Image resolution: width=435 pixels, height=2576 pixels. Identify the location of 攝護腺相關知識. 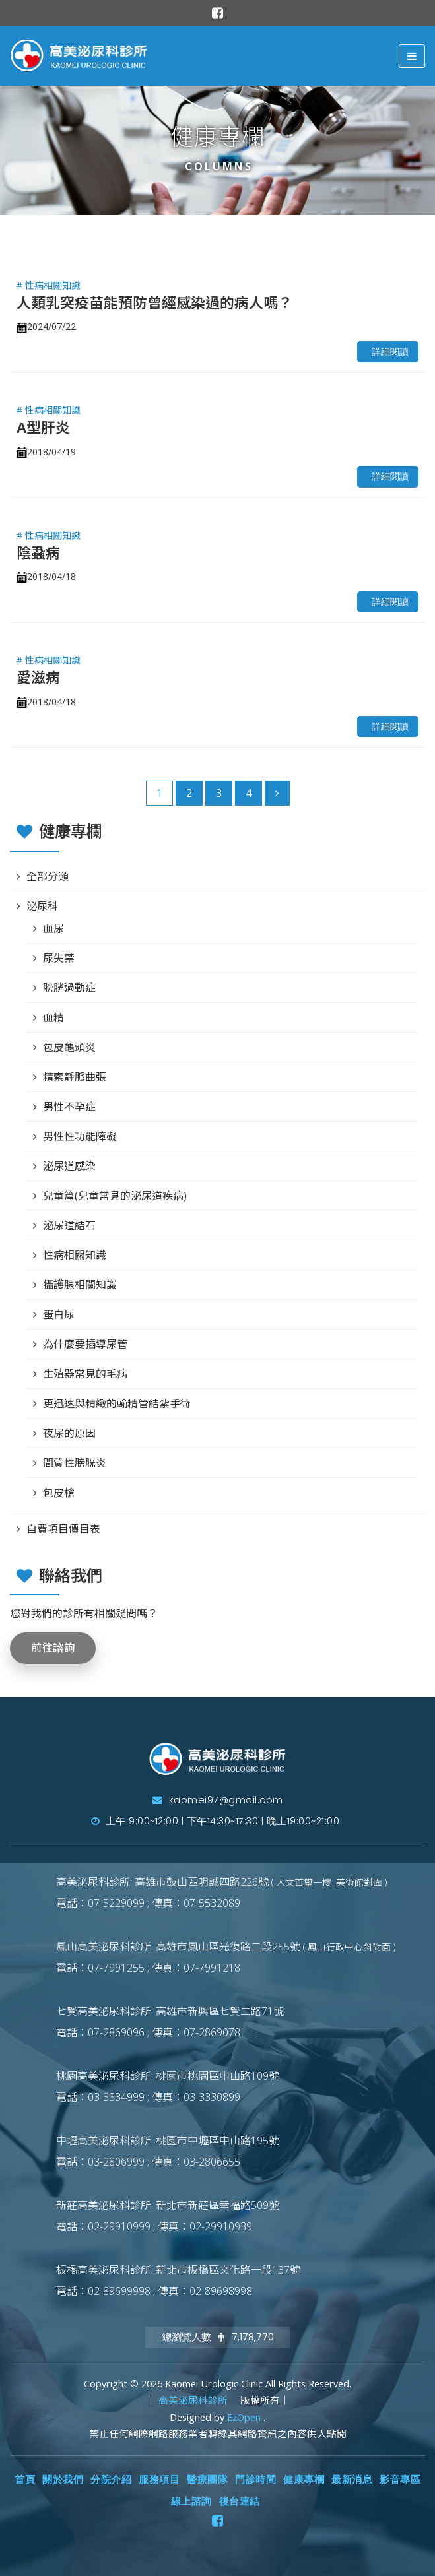
(80, 1284).